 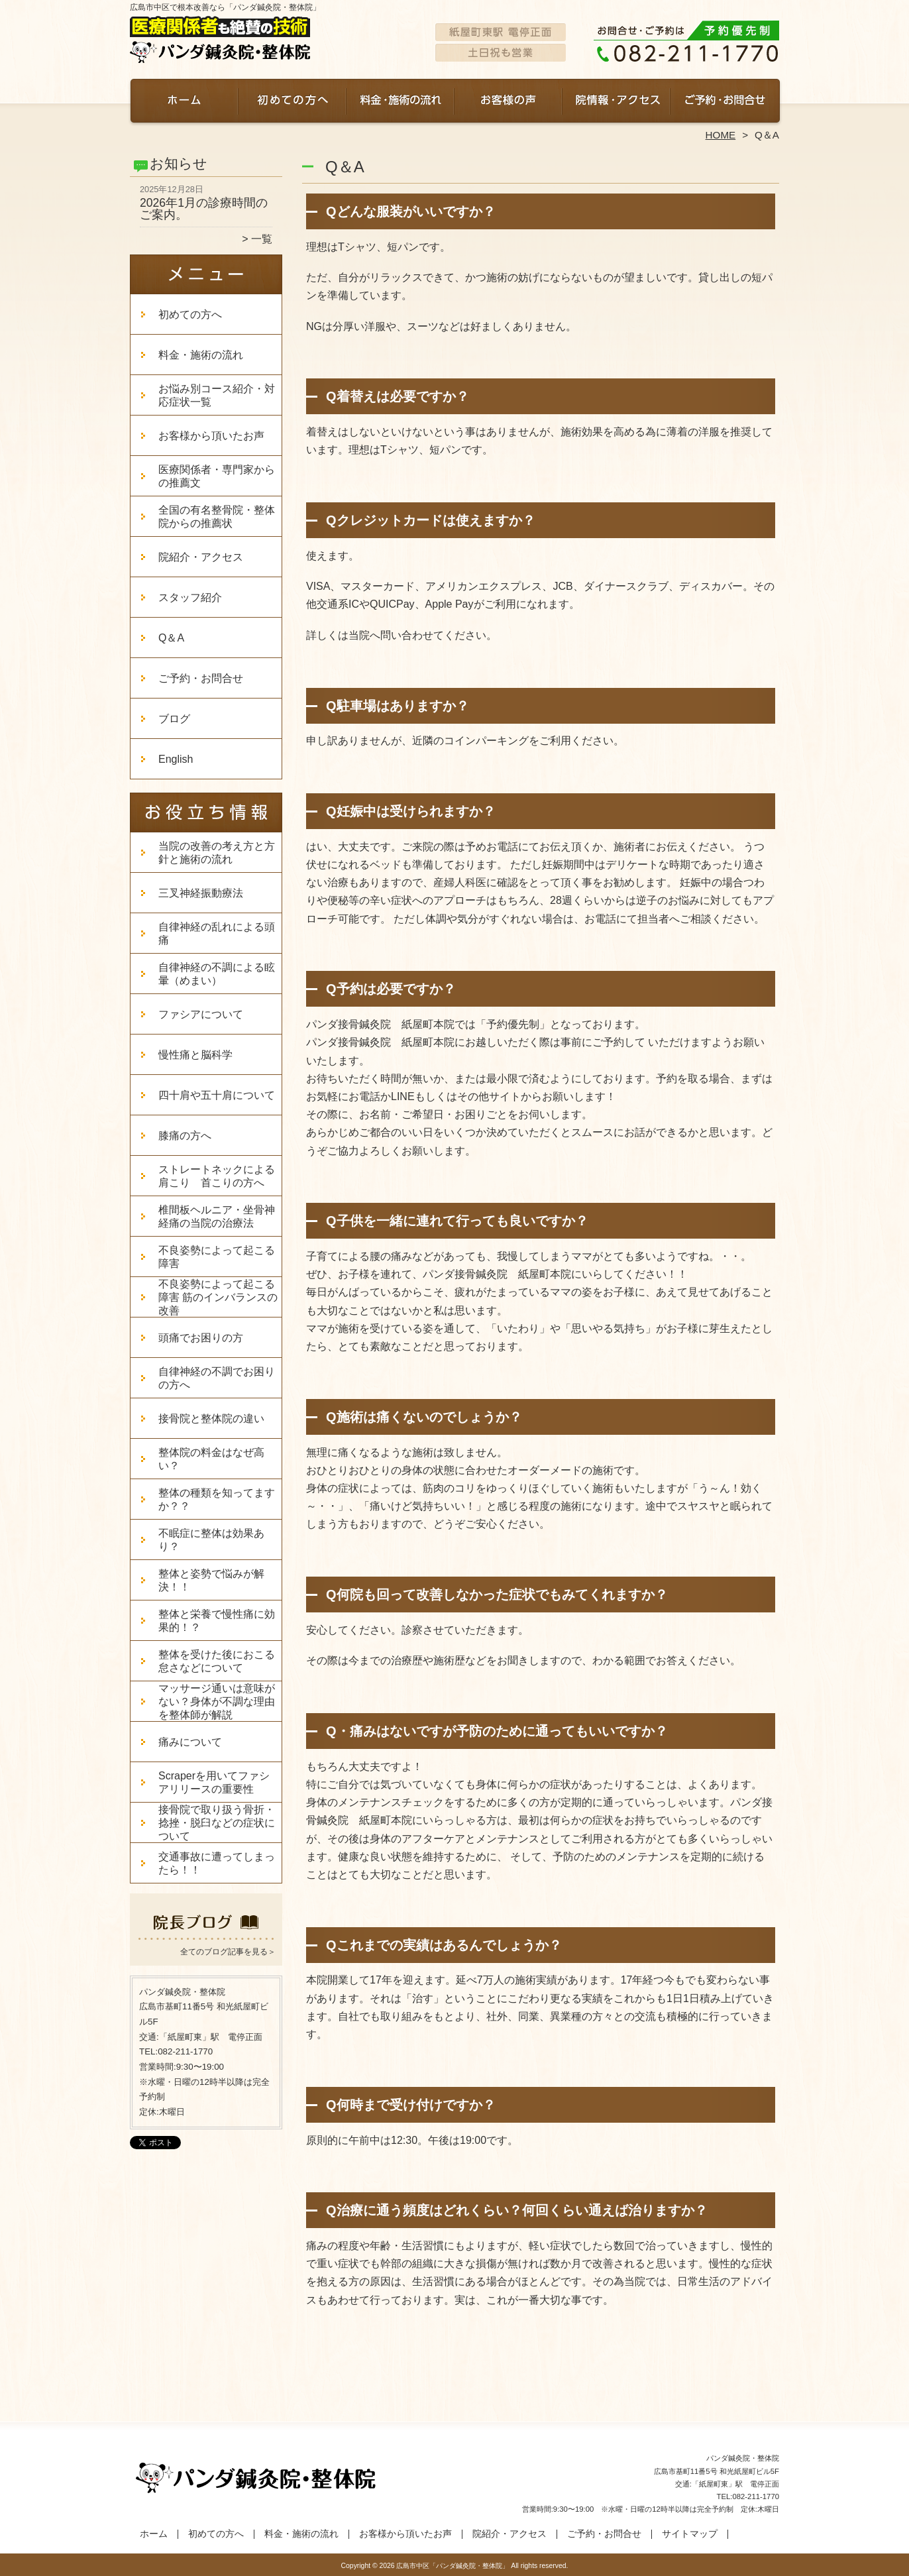 I want to click on 料金・施術の流れ, so click(x=401, y=103).